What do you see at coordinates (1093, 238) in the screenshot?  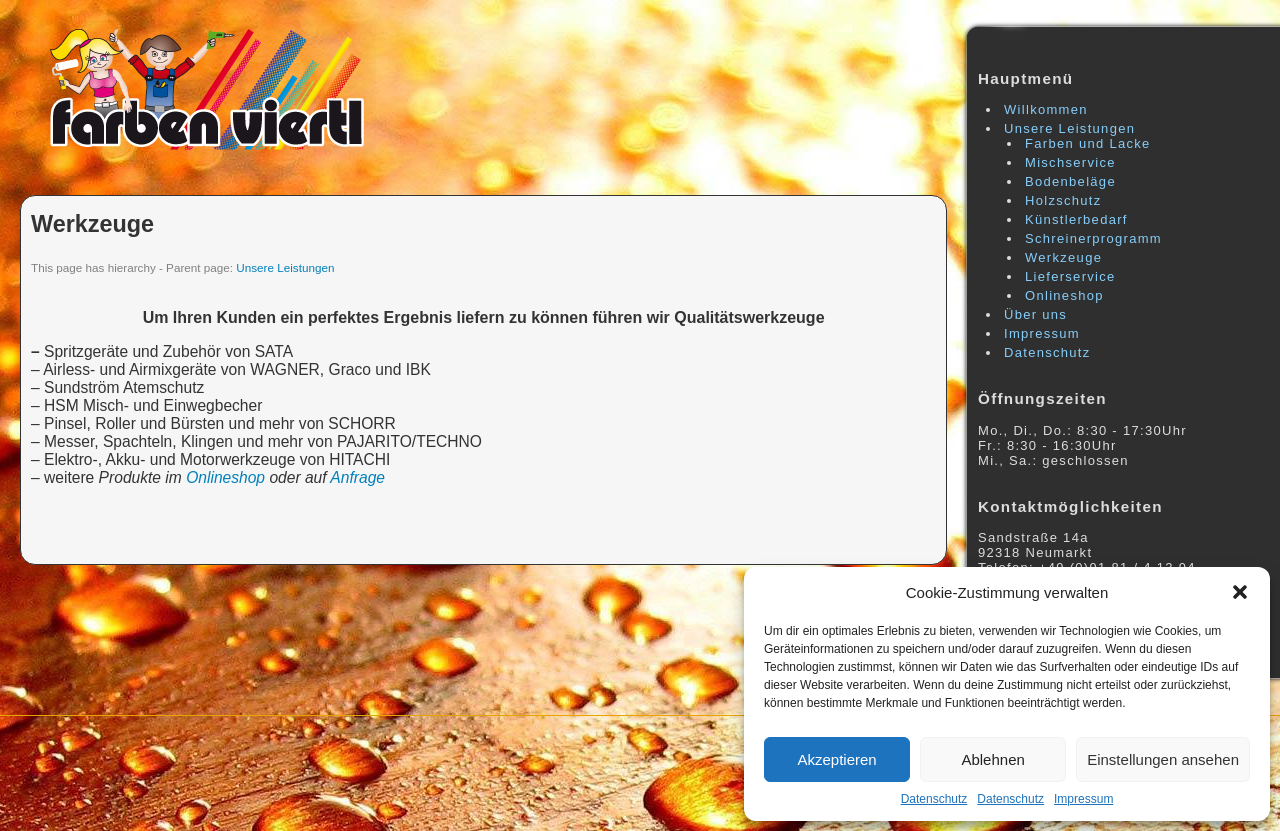 I see `Schreinerprogramm` at bounding box center [1093, 238].